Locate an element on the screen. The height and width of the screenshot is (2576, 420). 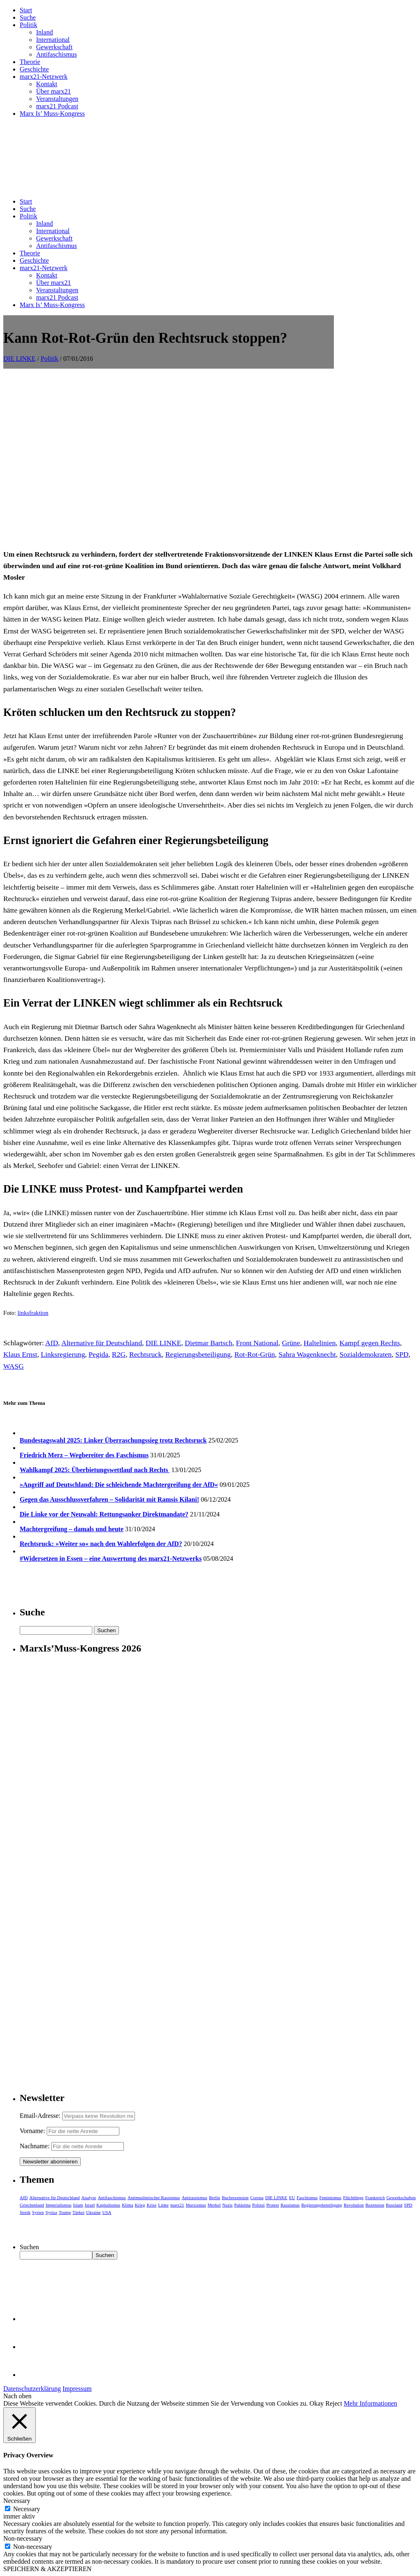
Email-Adresse: is located at coordinates (41, 2115).